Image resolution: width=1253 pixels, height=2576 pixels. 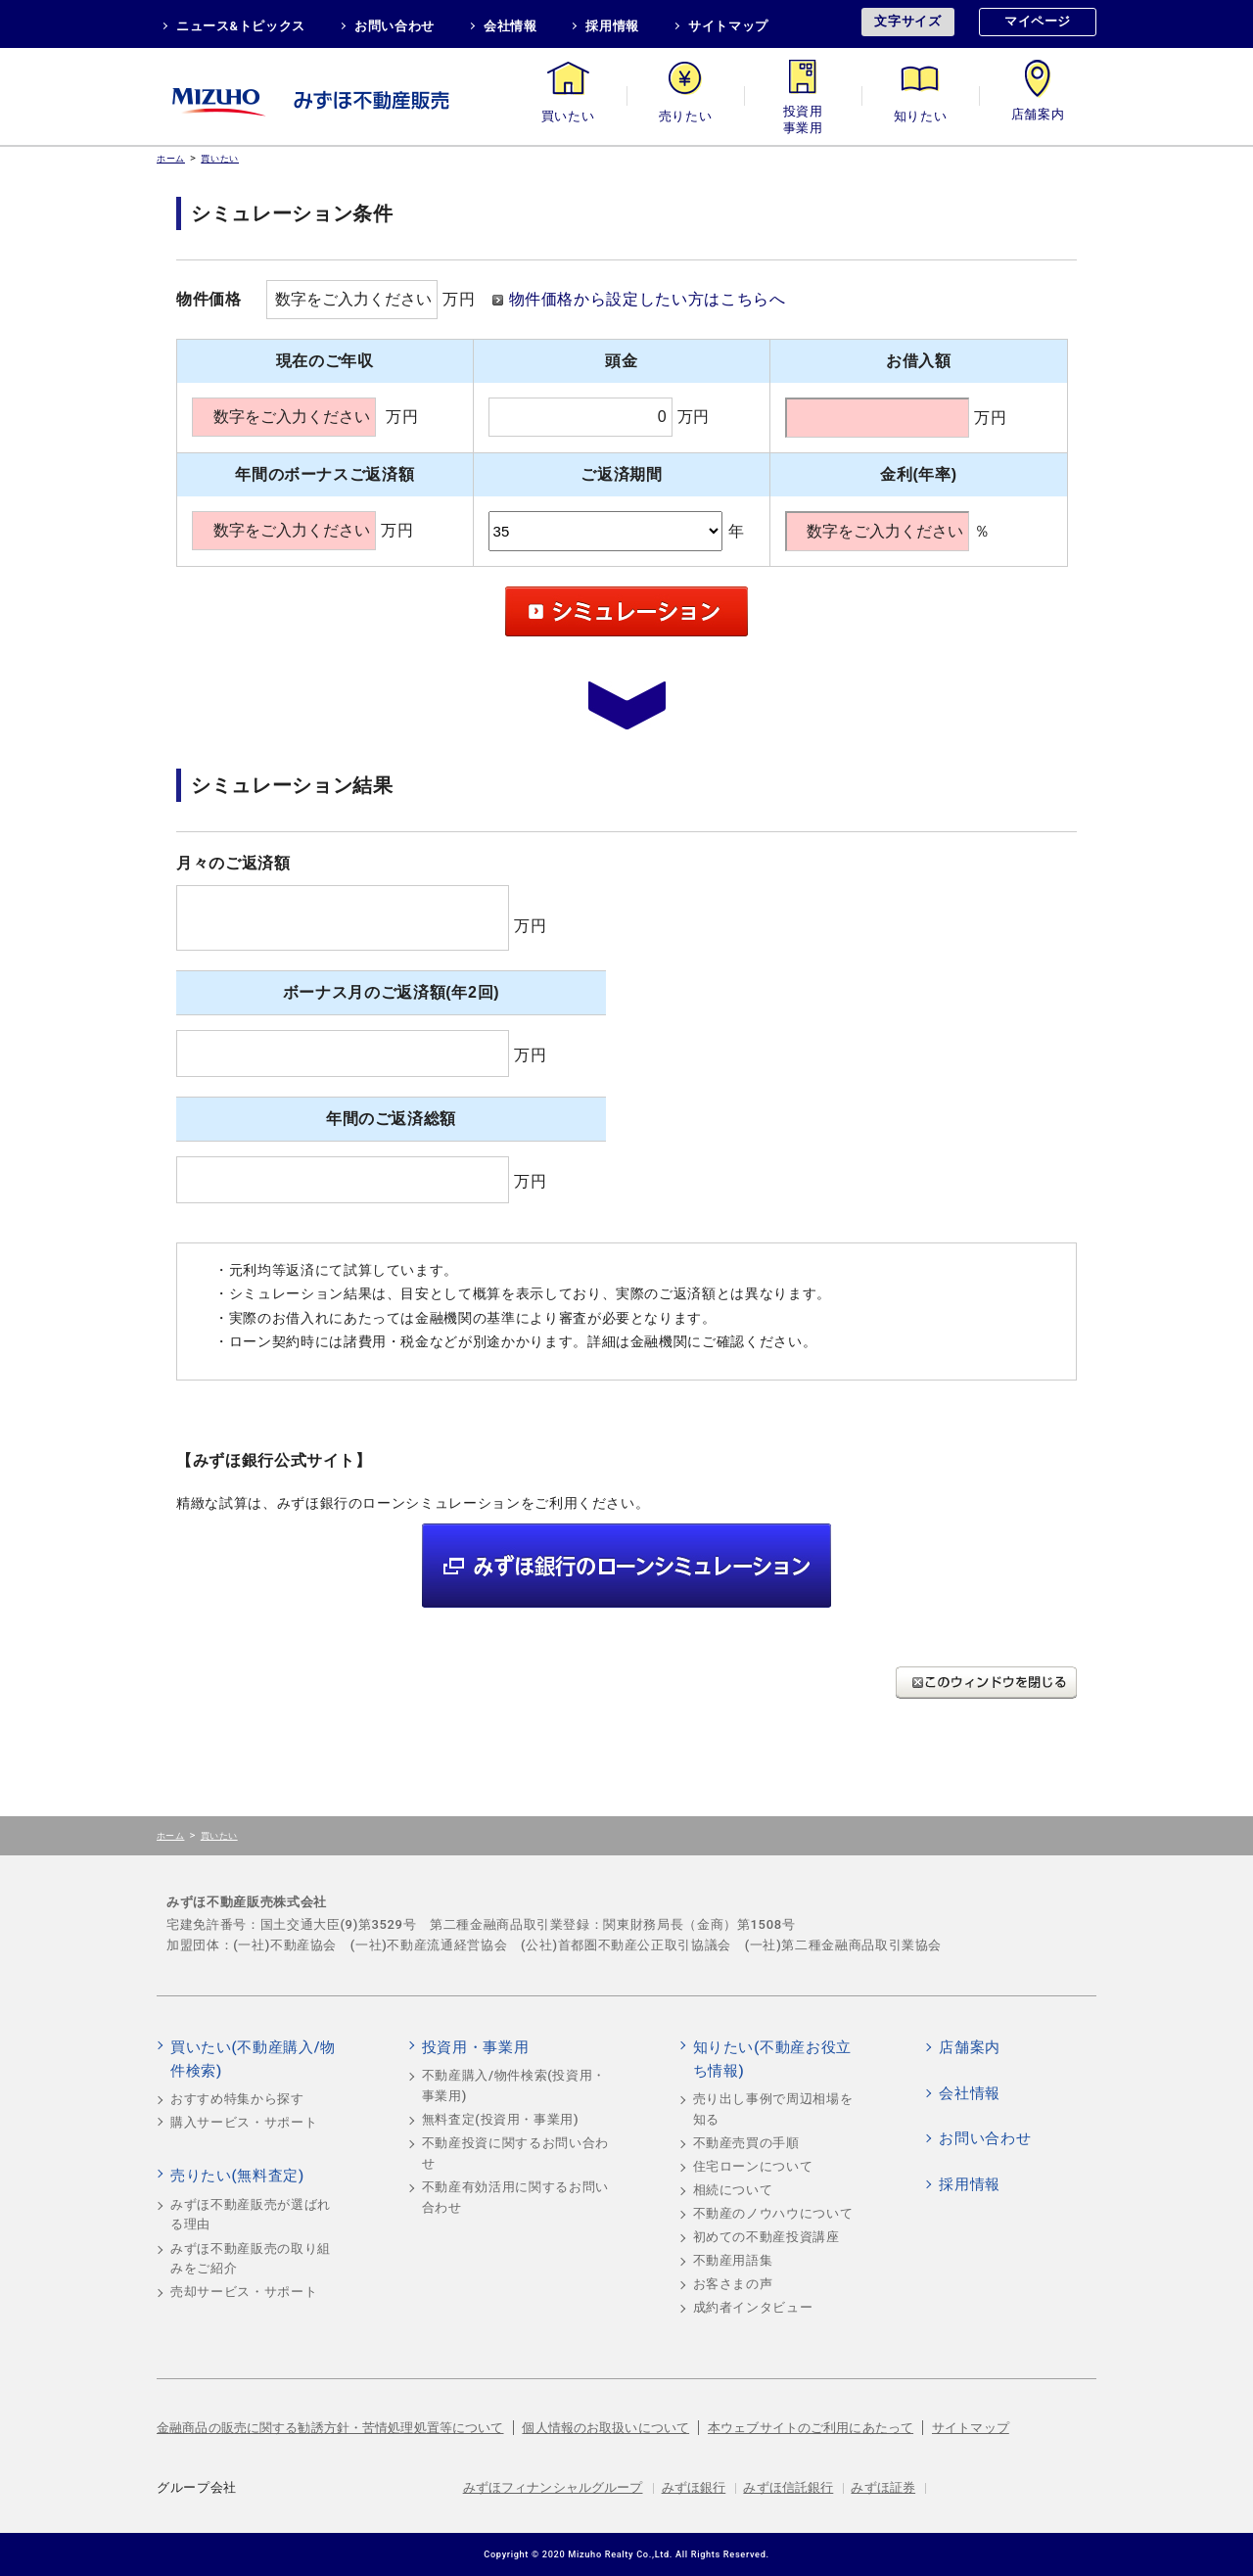 What do you see at coordinates (324, 474) in the screenshot?
I see `年間のボーナスご返済額` at bounding box center [324, 474].